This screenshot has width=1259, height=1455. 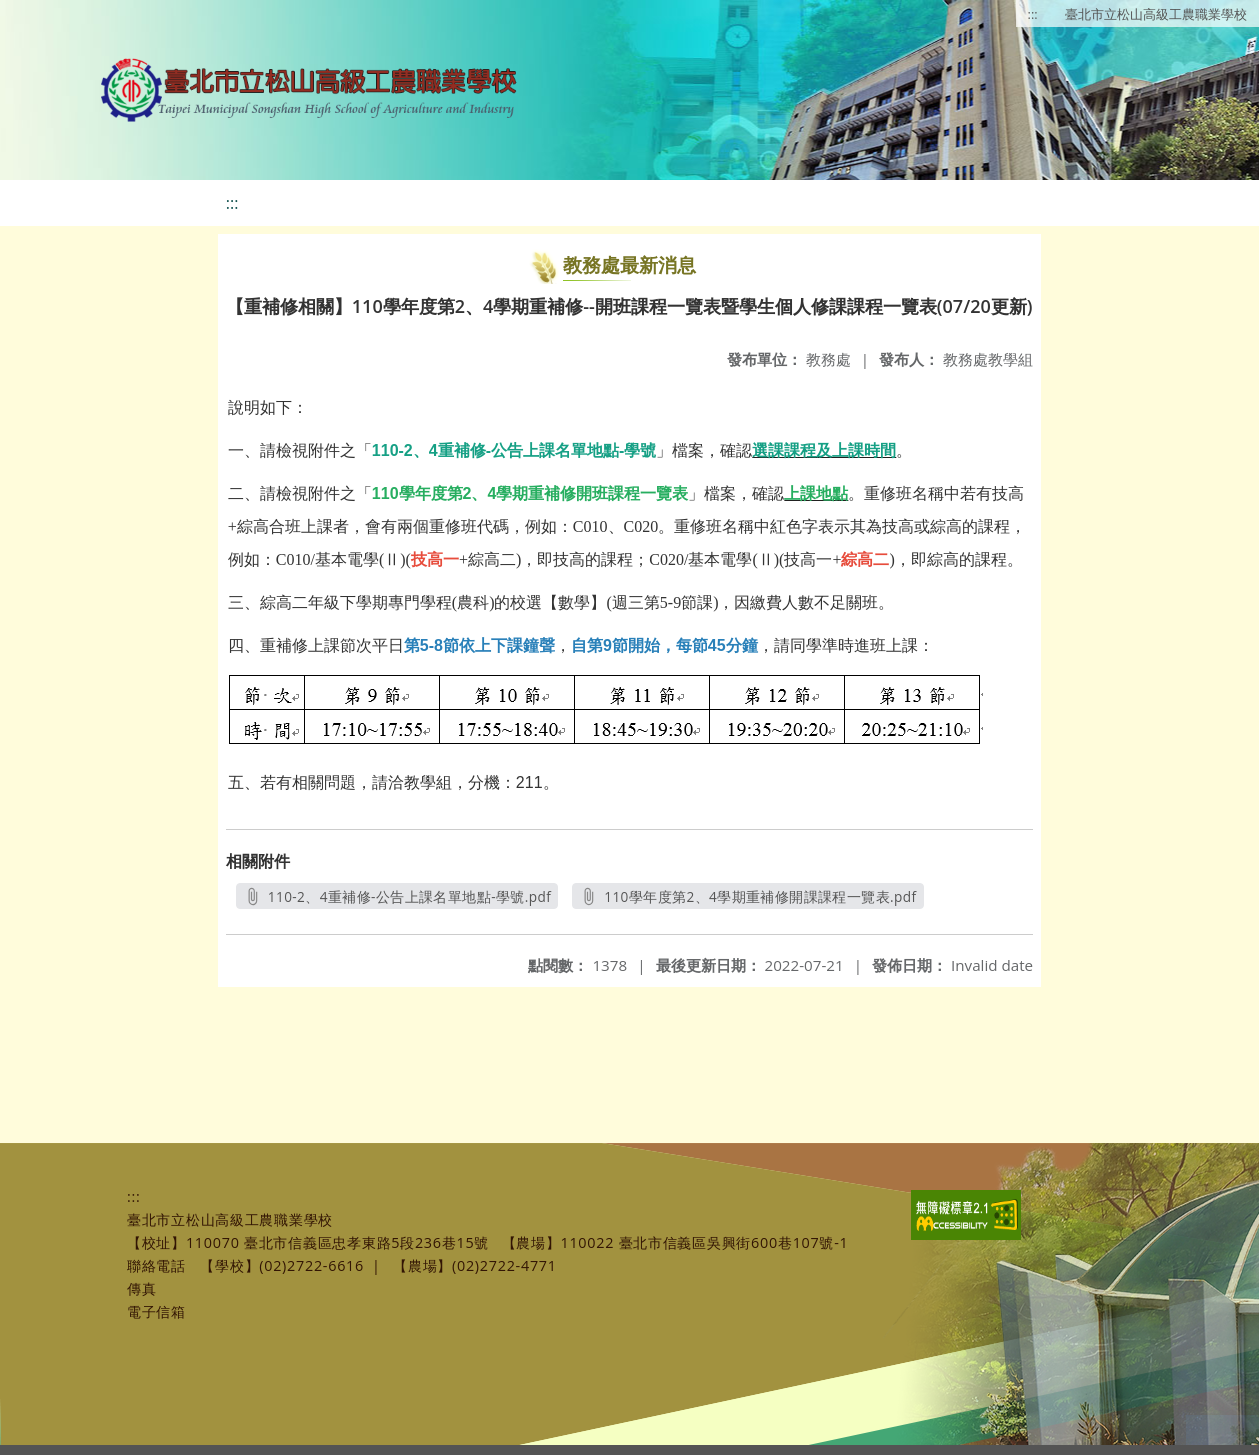 I want to click on :::, so click(x=1033, y=14).